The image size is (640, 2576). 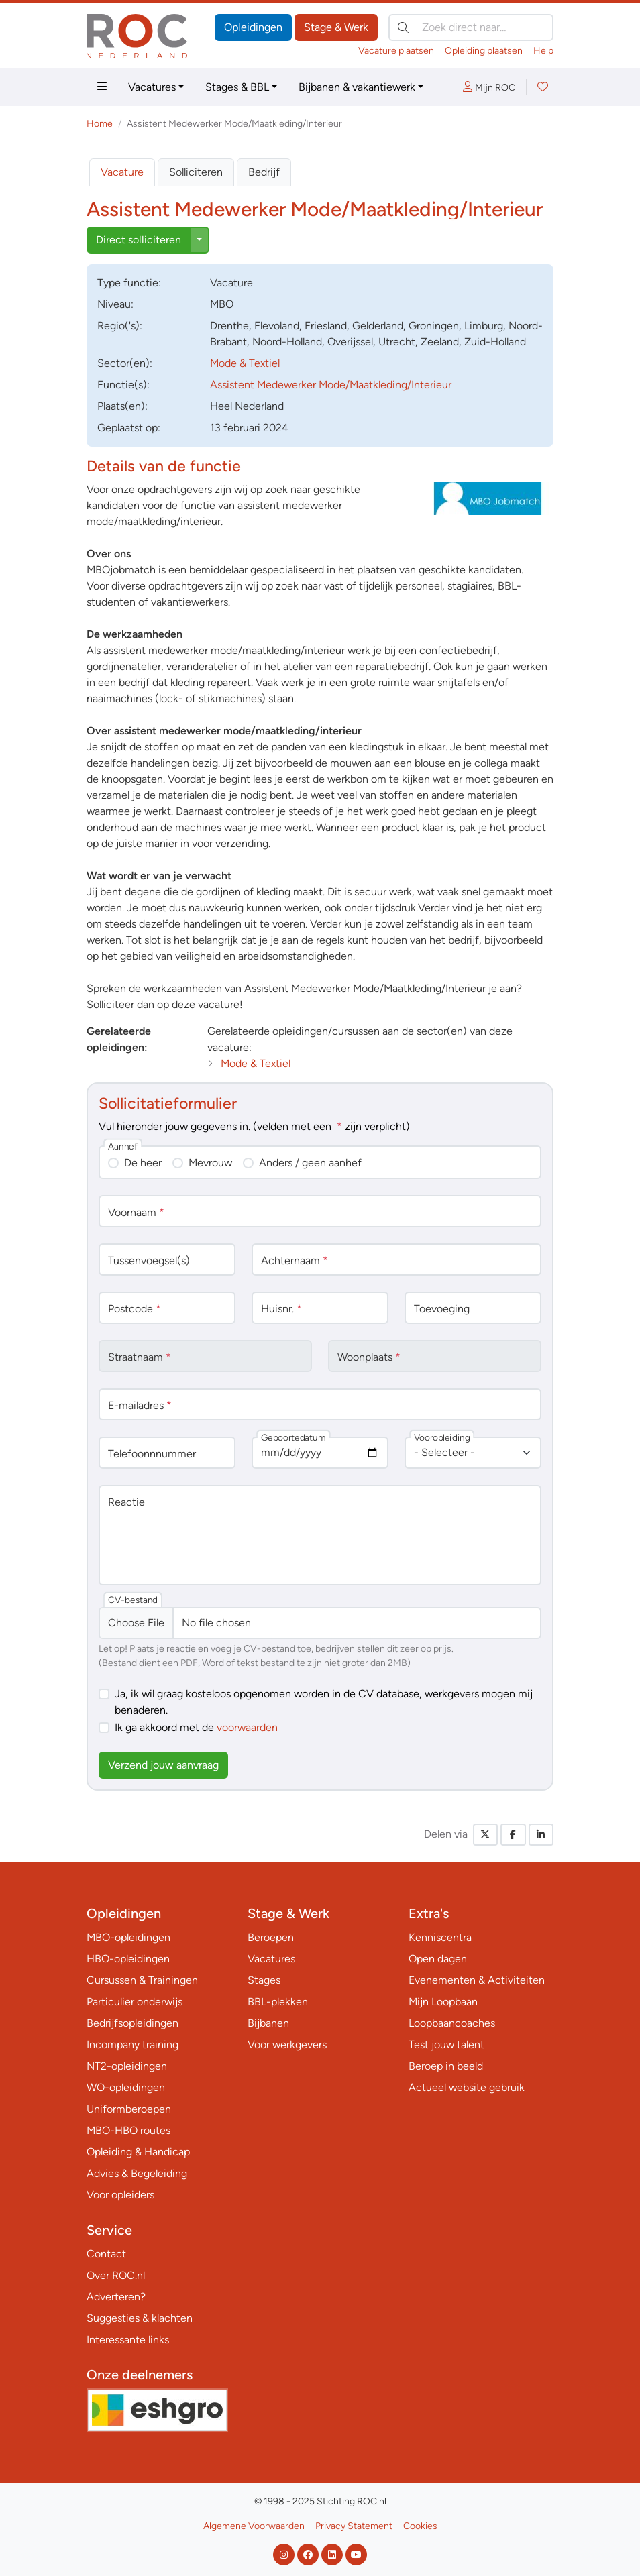 I want to click on Cursussen & Trainingen, so click(x=142, y=1980).